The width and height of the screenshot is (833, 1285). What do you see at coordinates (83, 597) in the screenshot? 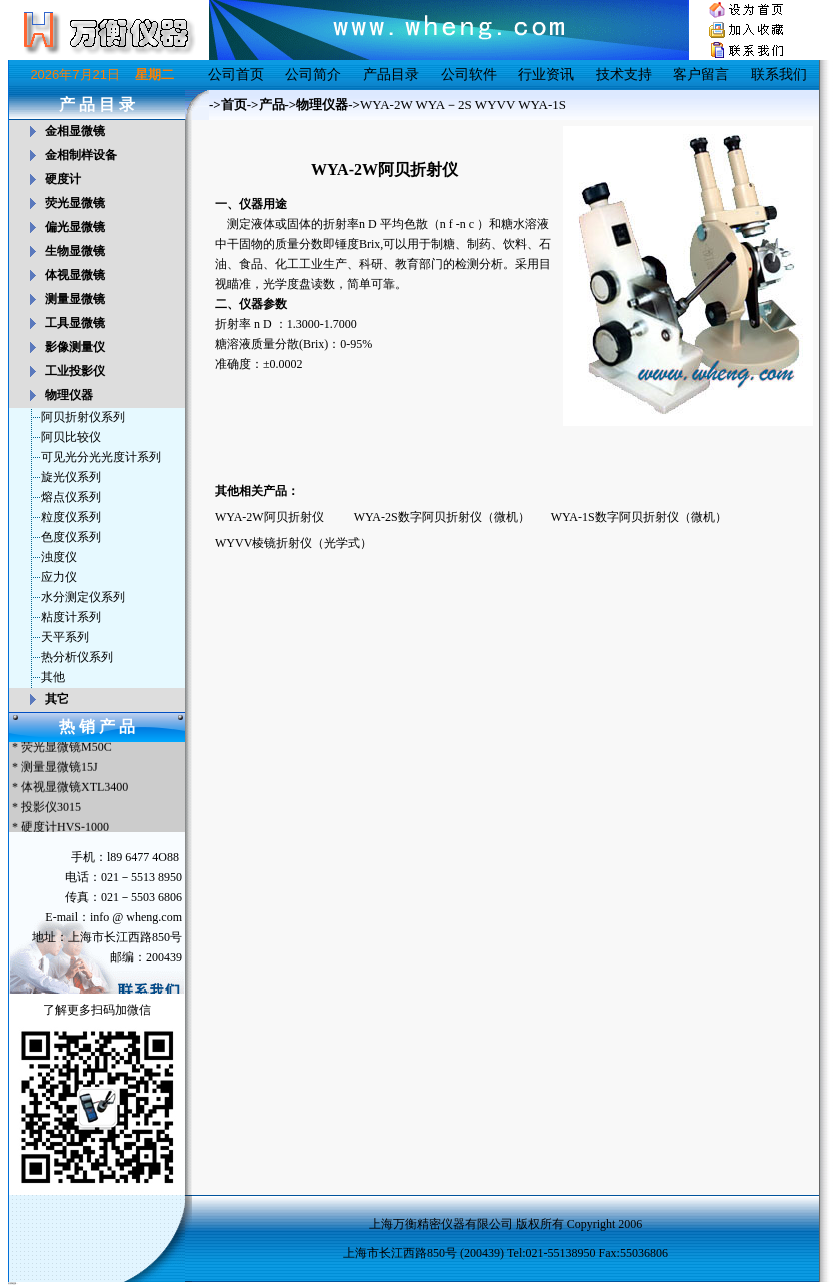
I see `水分测定仪系列` at bounding box center [83, 597].